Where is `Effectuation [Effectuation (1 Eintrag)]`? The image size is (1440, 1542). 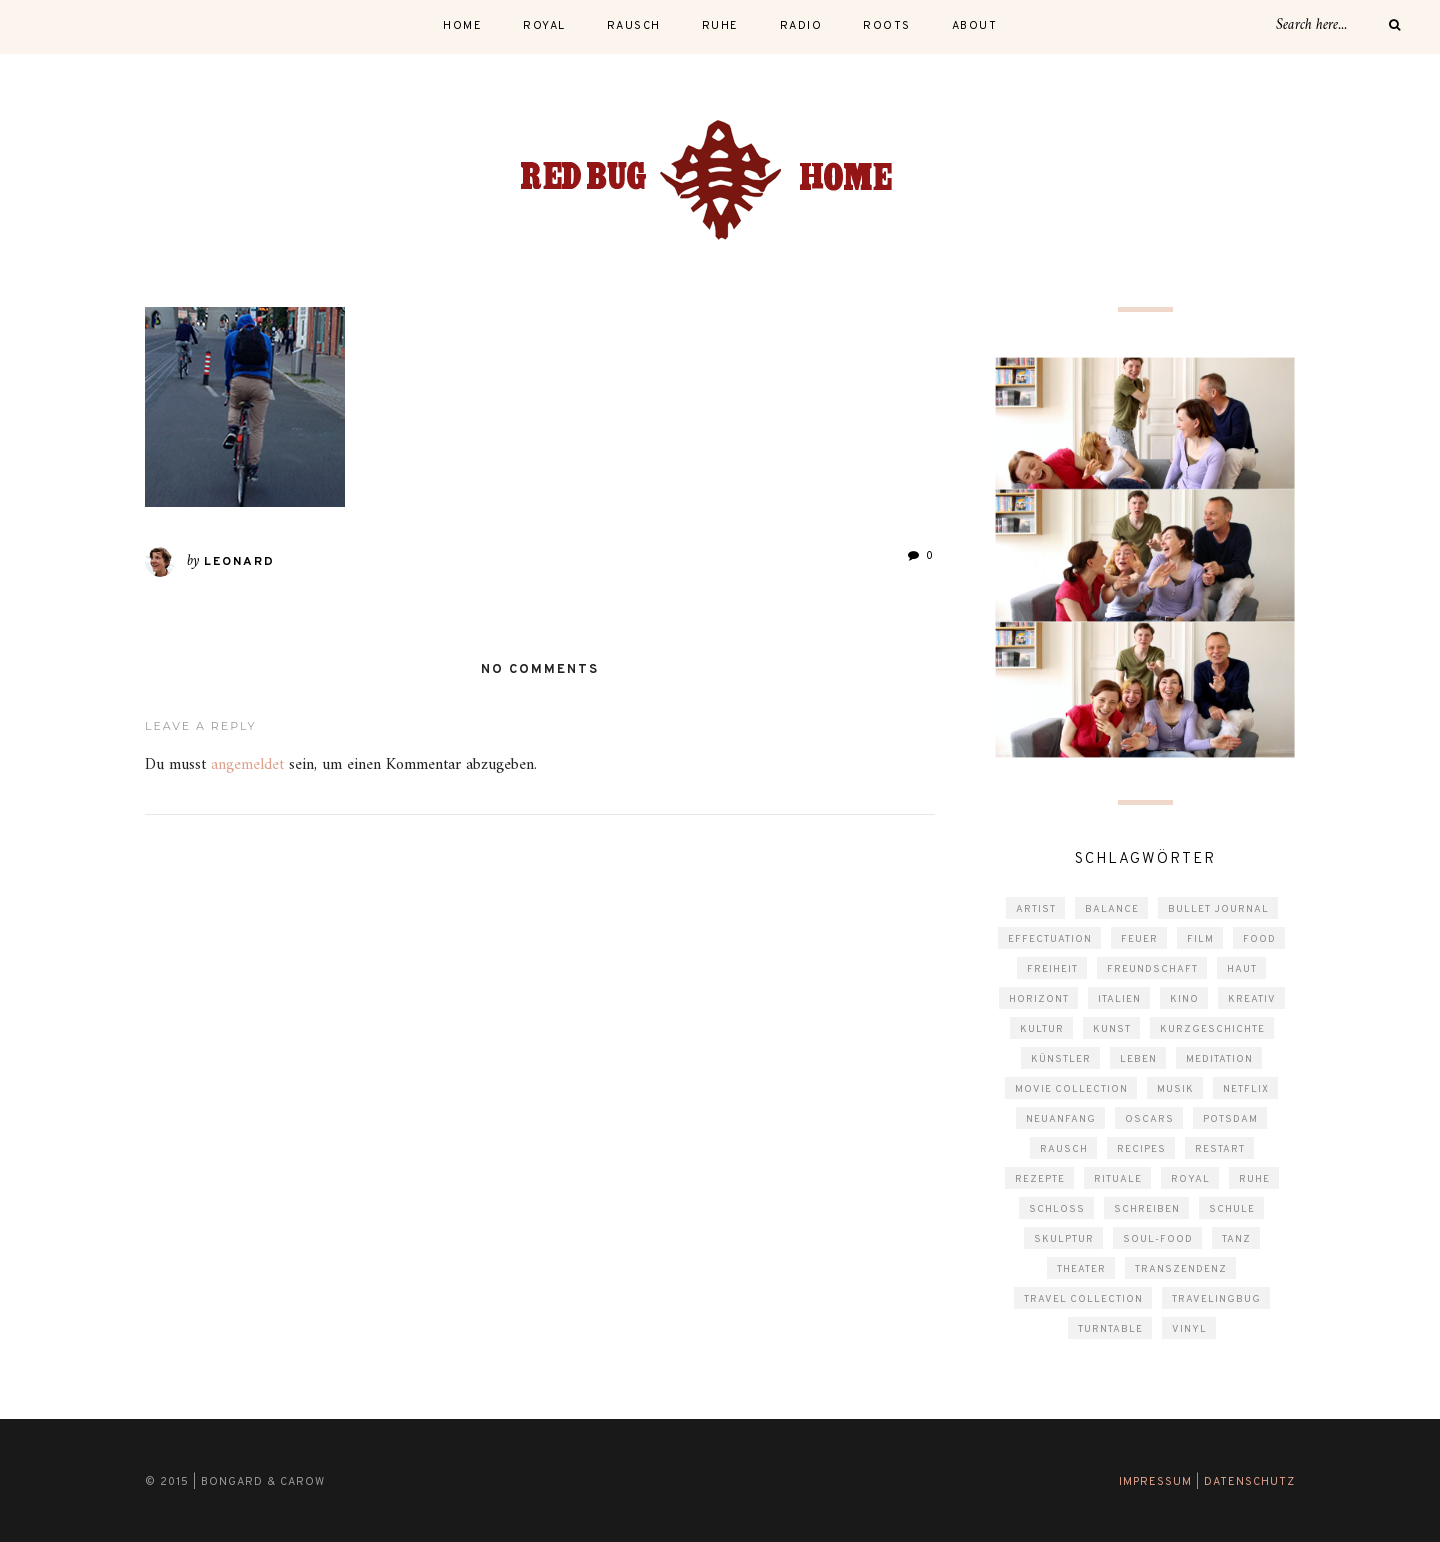 Effectuation [Effectuation (1 Eintrag)] is located at coordinates (1050, 939).